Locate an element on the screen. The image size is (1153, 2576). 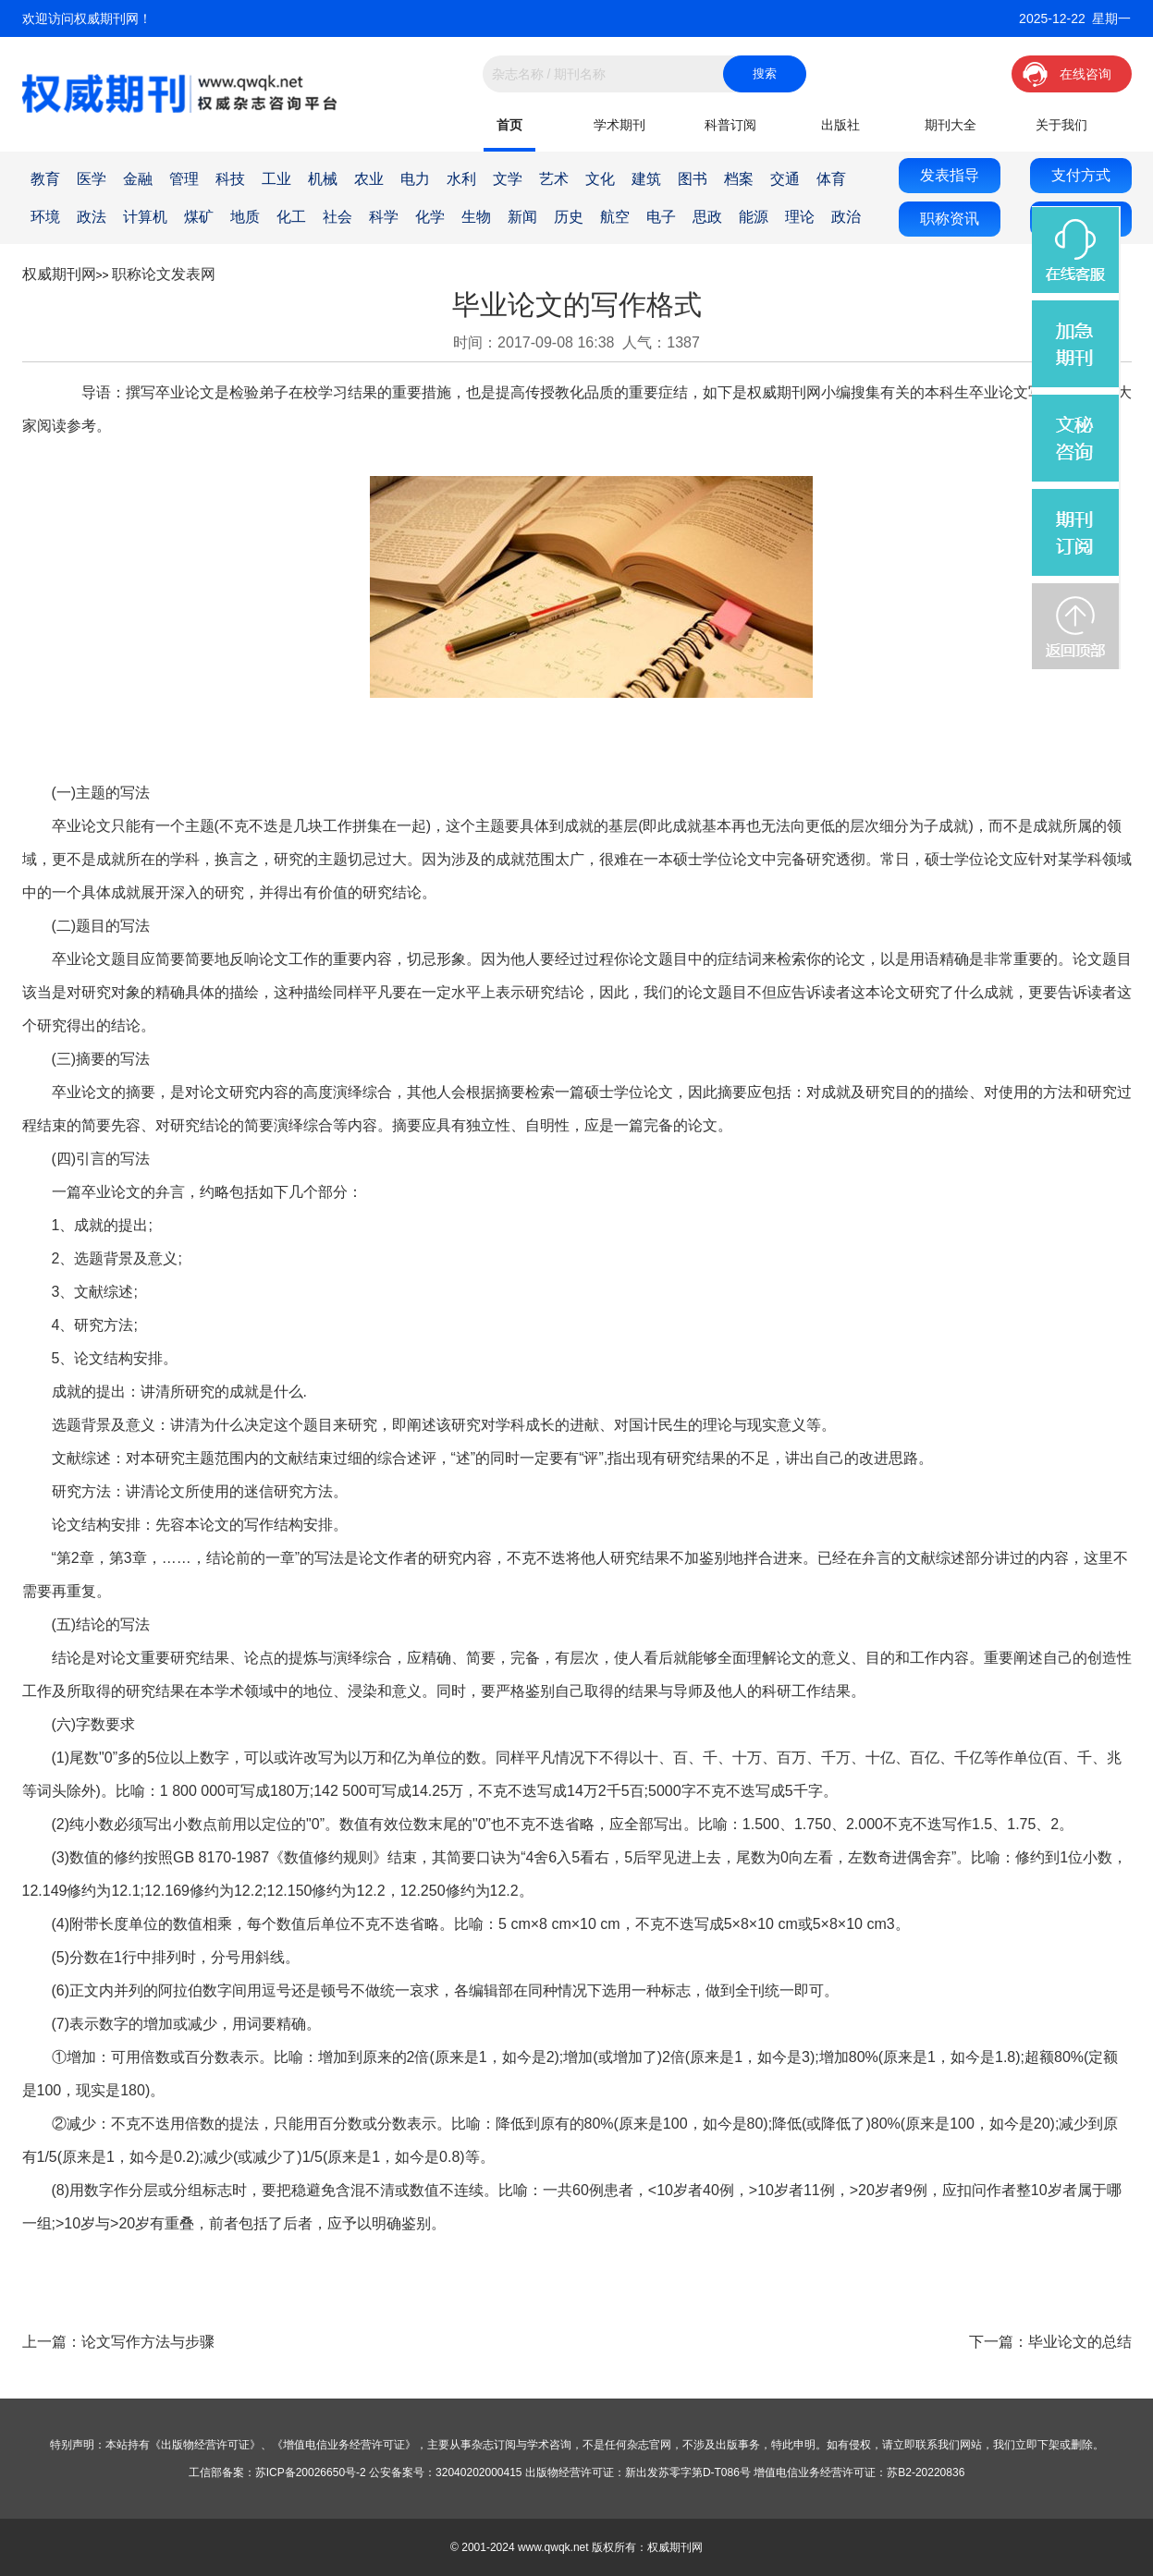
文学 is located at coordinates (507, 179).